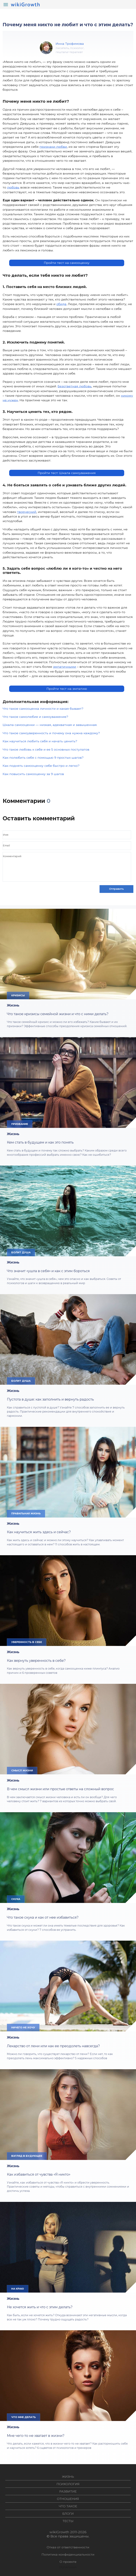 The width and height of the screenshot is (136, 2576). What do you see at coordinates (68, 2554) in the screenshot?
I see `Политика конфиденциальности` at bounding box center [68, 2554].